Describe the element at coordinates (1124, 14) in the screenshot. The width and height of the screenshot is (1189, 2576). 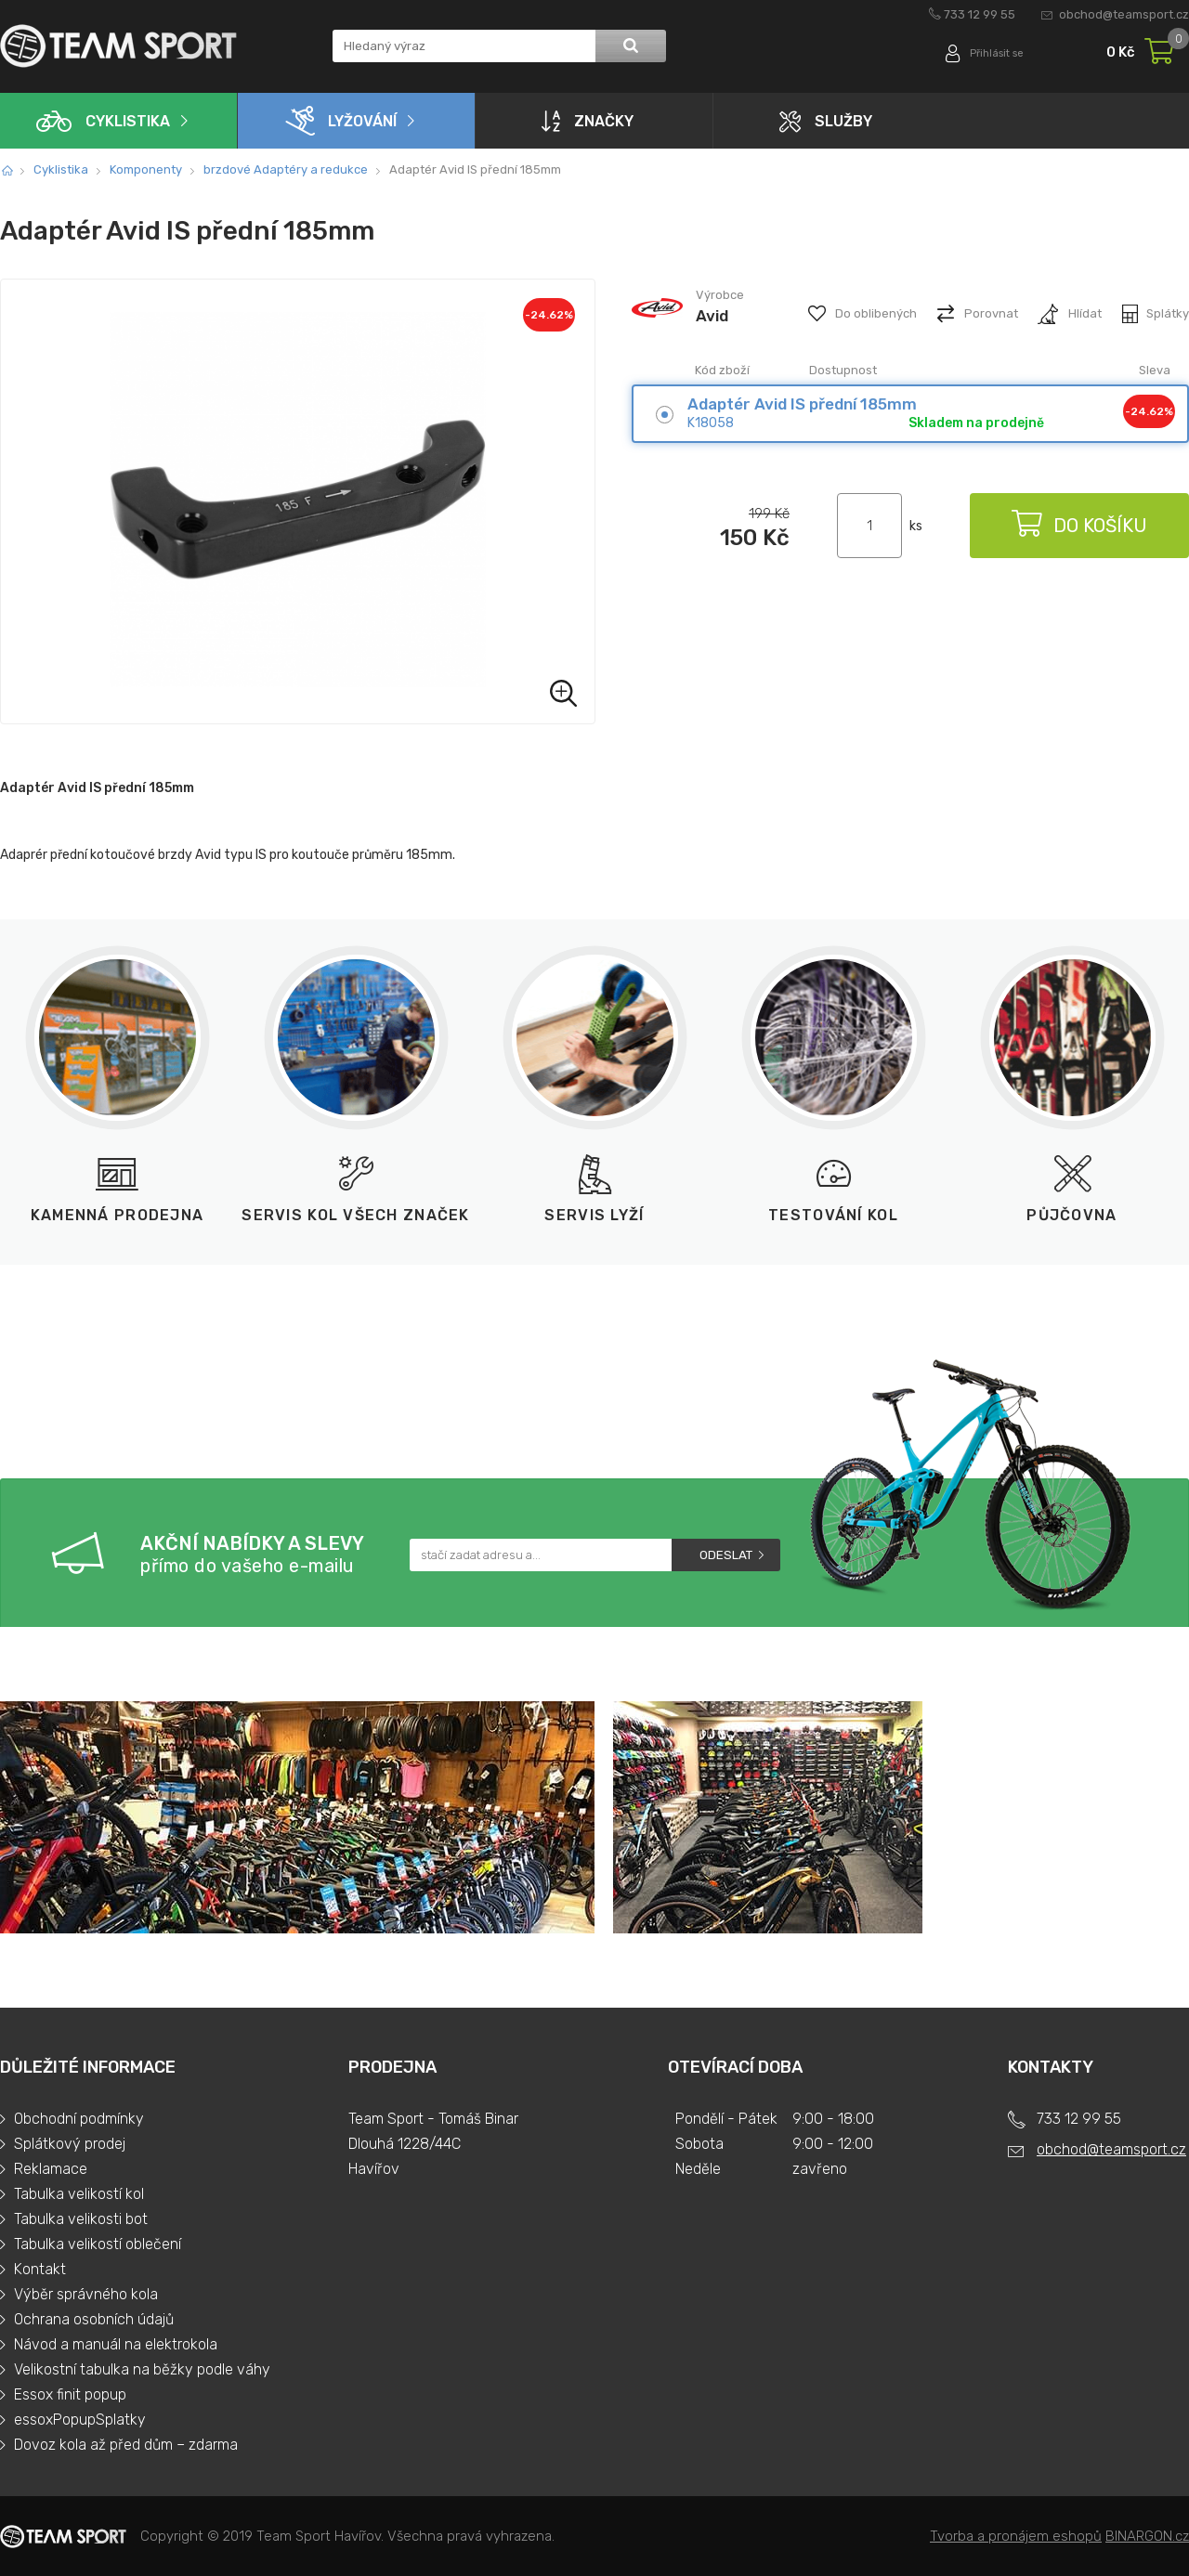
I see `obchod@teamsport.cz` at that location.